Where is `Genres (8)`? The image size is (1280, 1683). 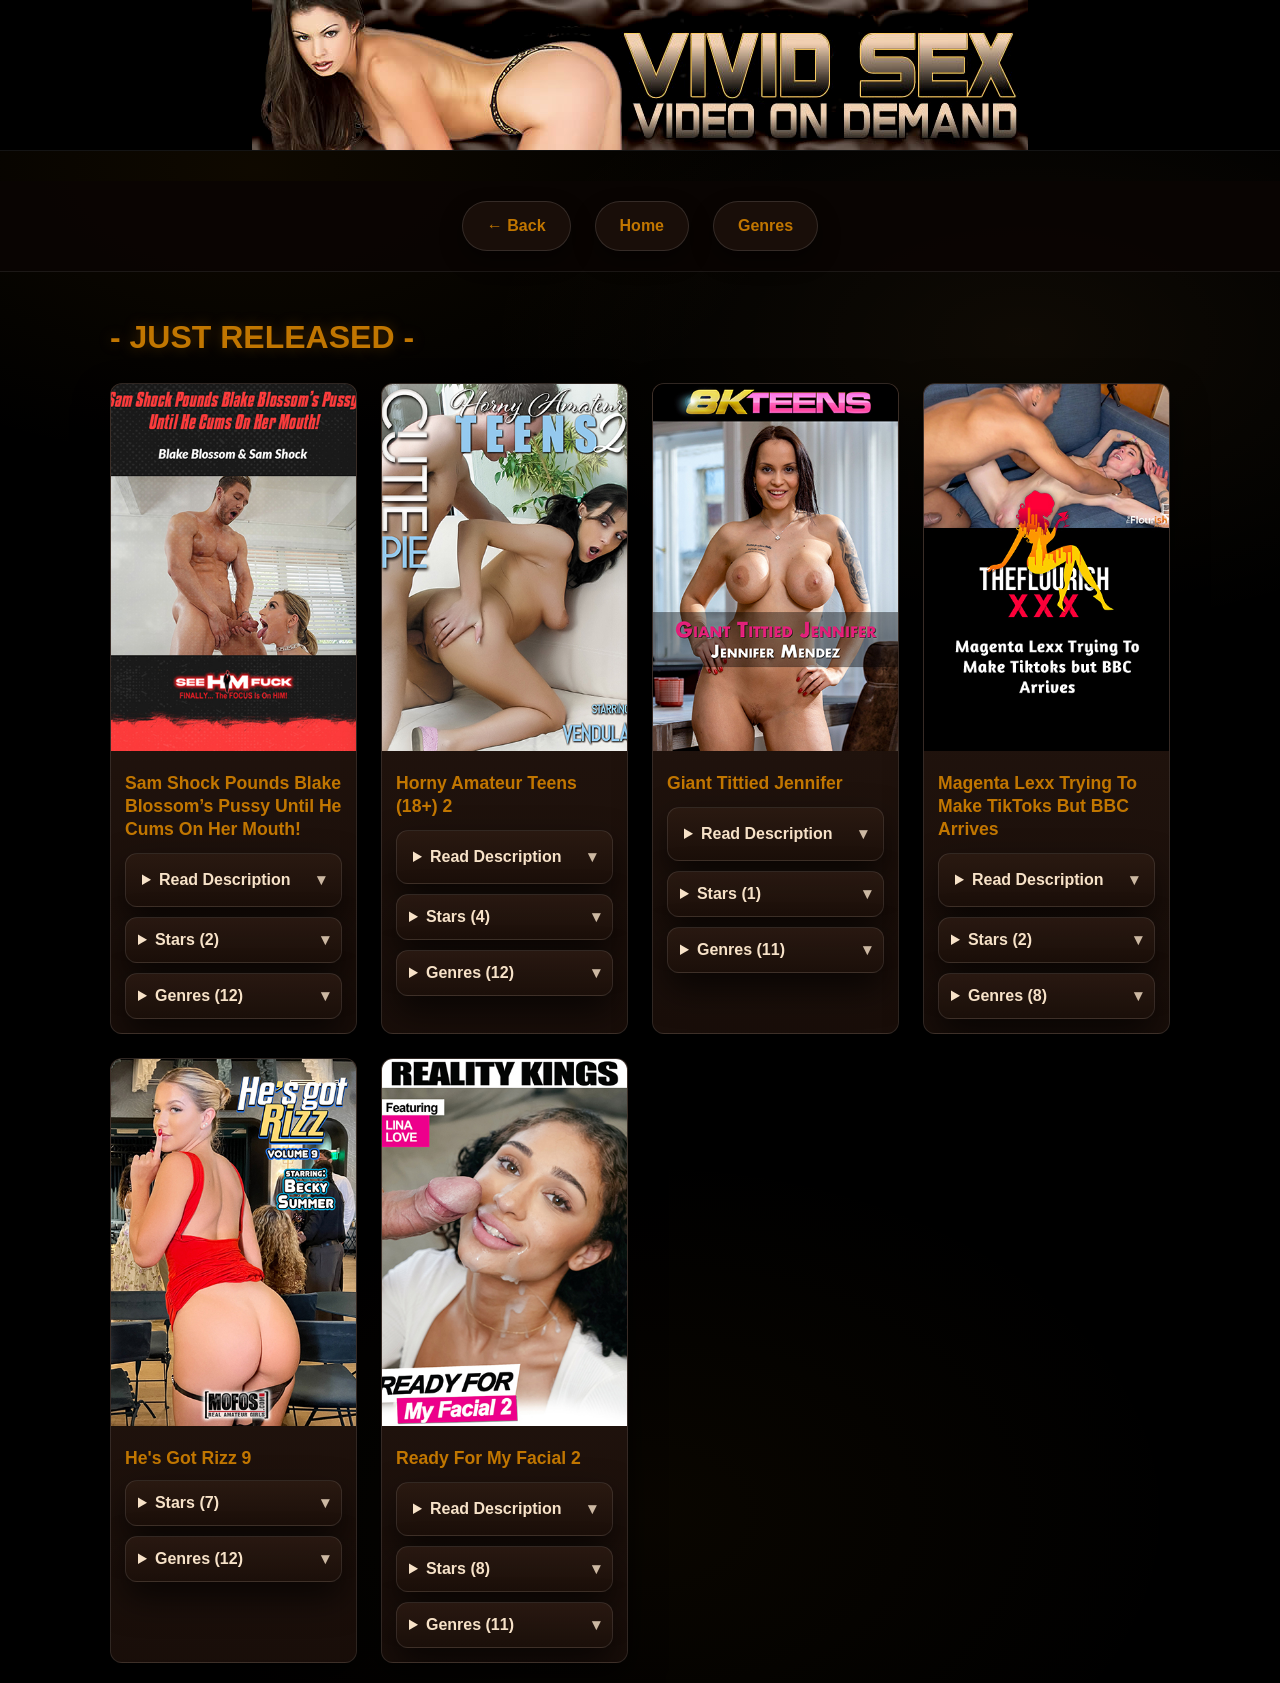 Genres (8) is located at coordinates (1007, 995).